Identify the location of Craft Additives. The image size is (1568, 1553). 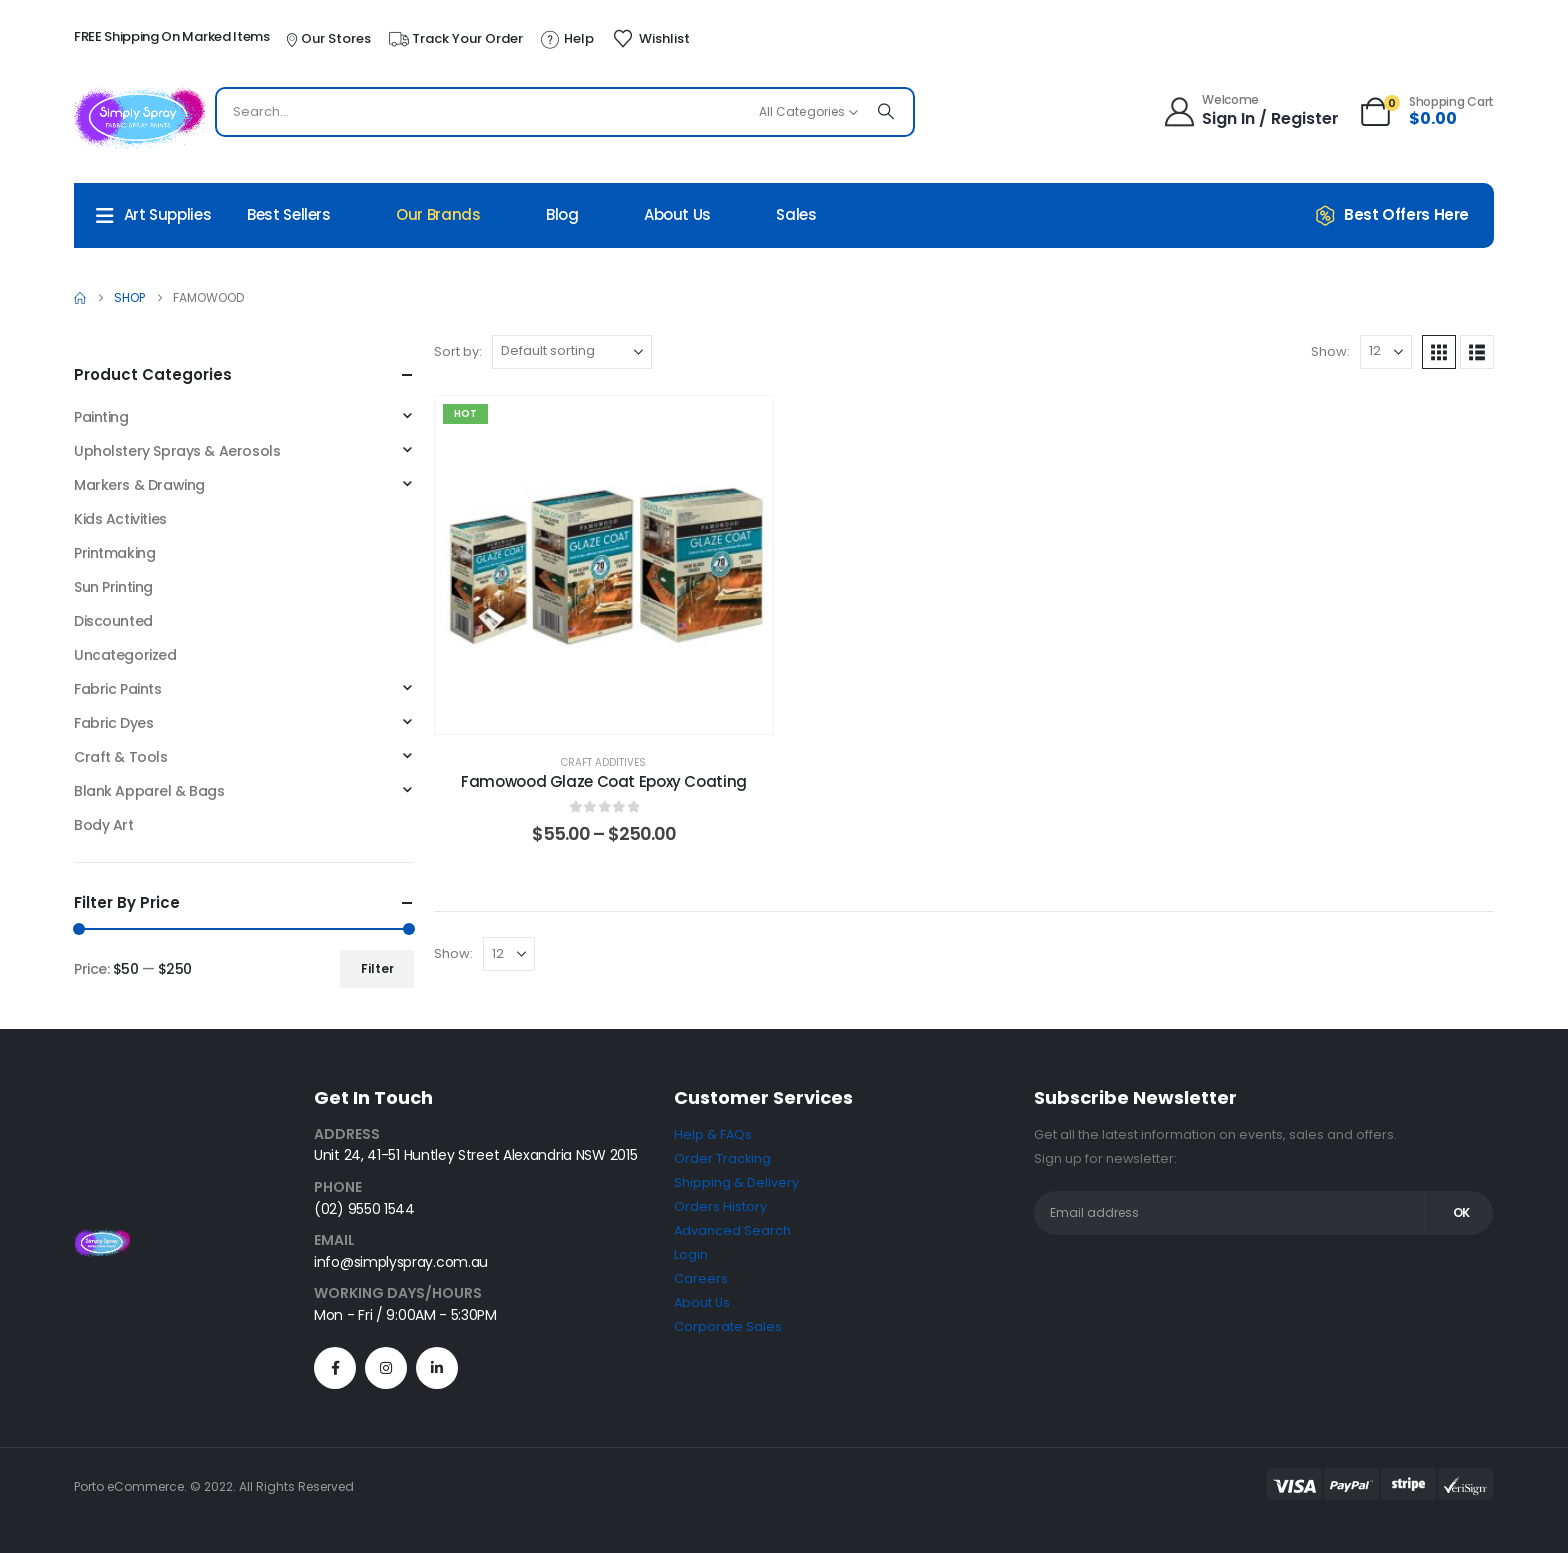
(603, 762).